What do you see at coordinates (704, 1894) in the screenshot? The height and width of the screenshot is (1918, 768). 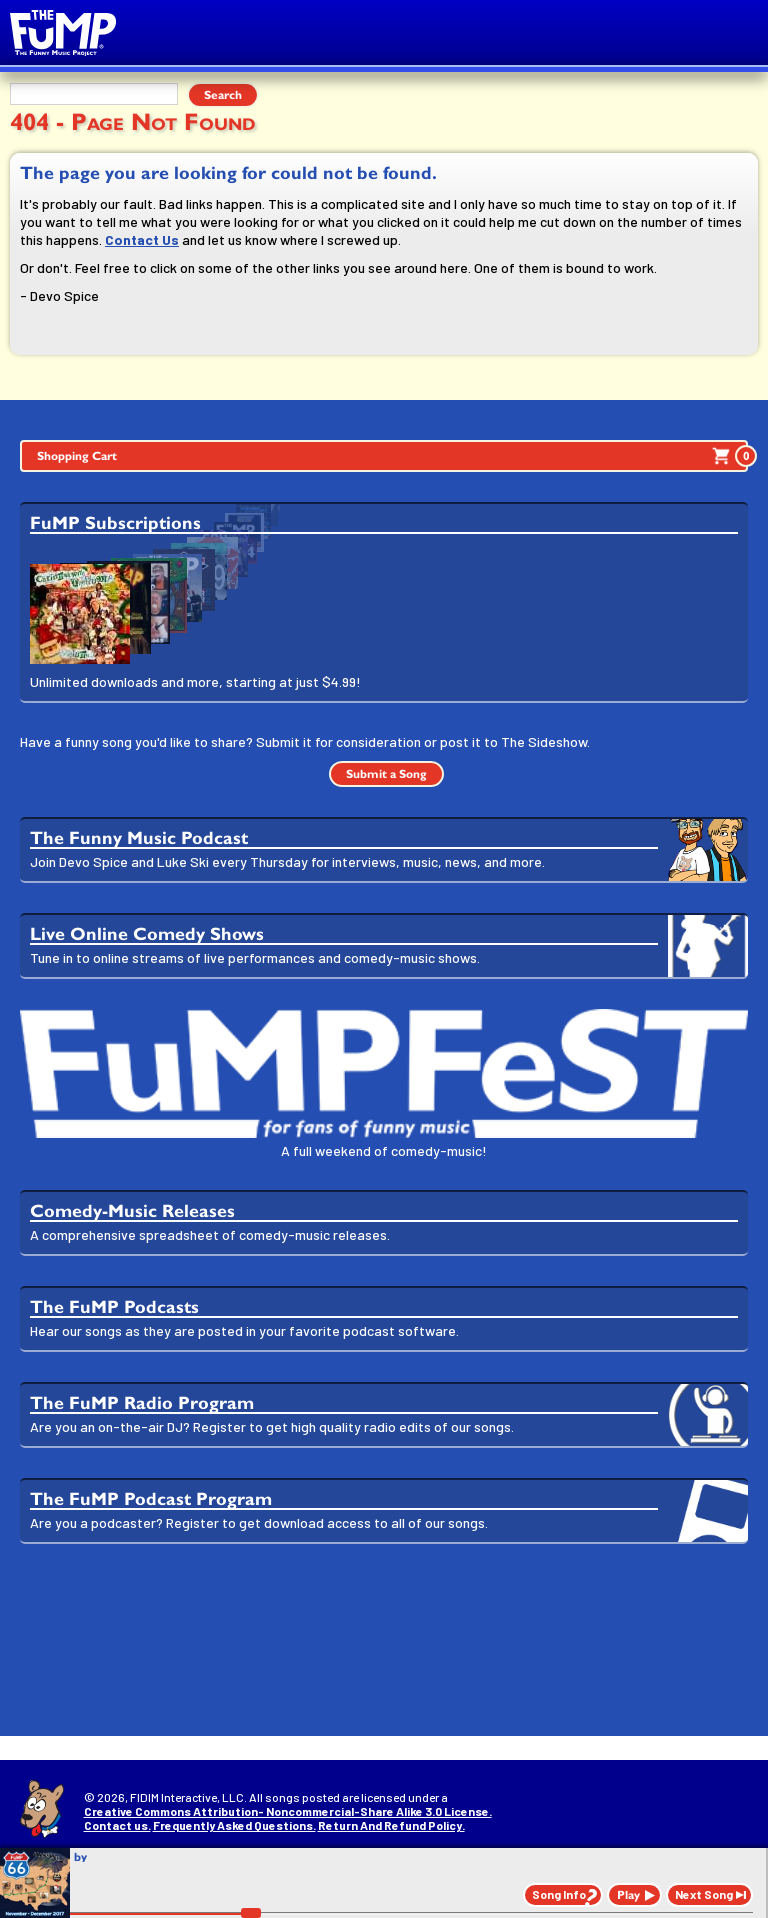 I see `Next Song` at bounding box center [704, 1894].